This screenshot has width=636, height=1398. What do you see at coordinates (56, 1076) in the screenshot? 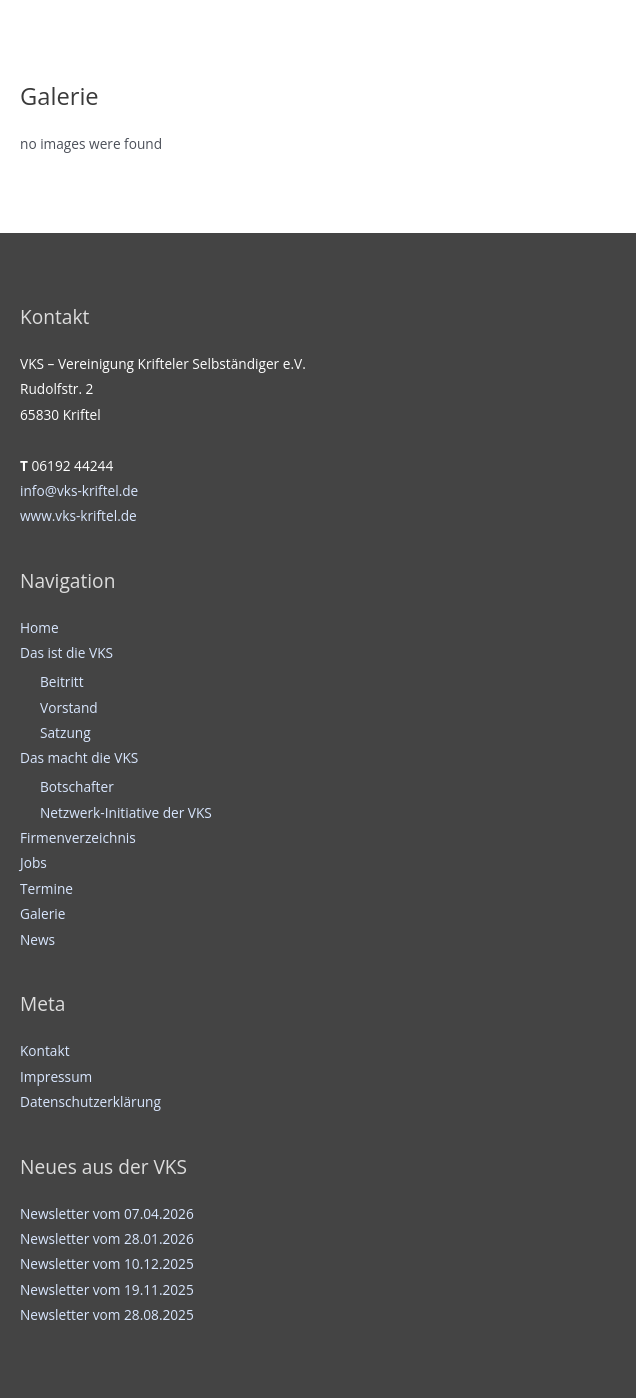
I see `Impressum` at bounding box center [56, 1076].